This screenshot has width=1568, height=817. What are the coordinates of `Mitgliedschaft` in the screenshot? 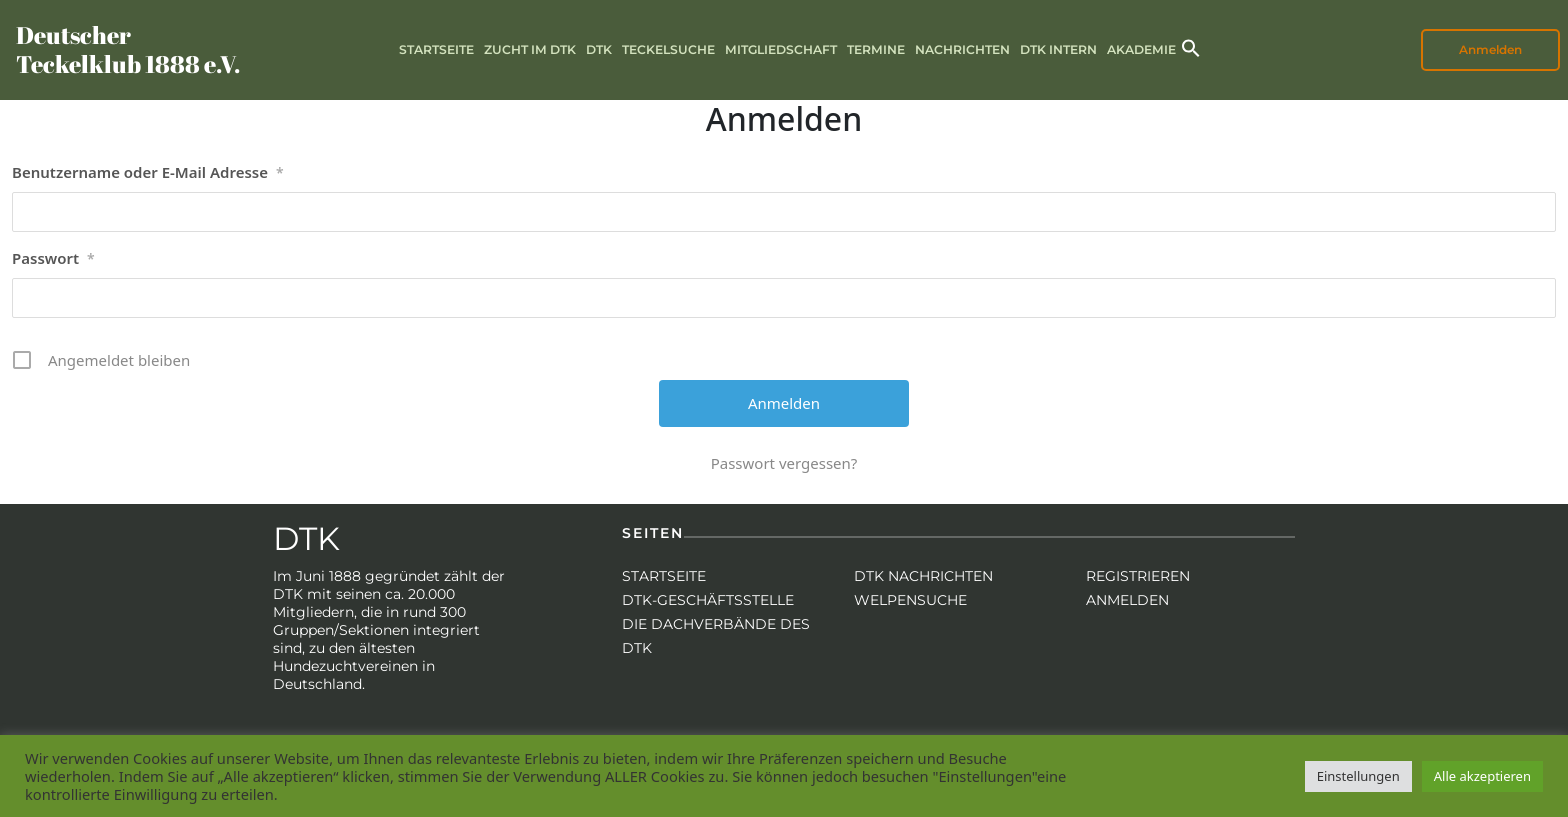 It's located at (781, 49).